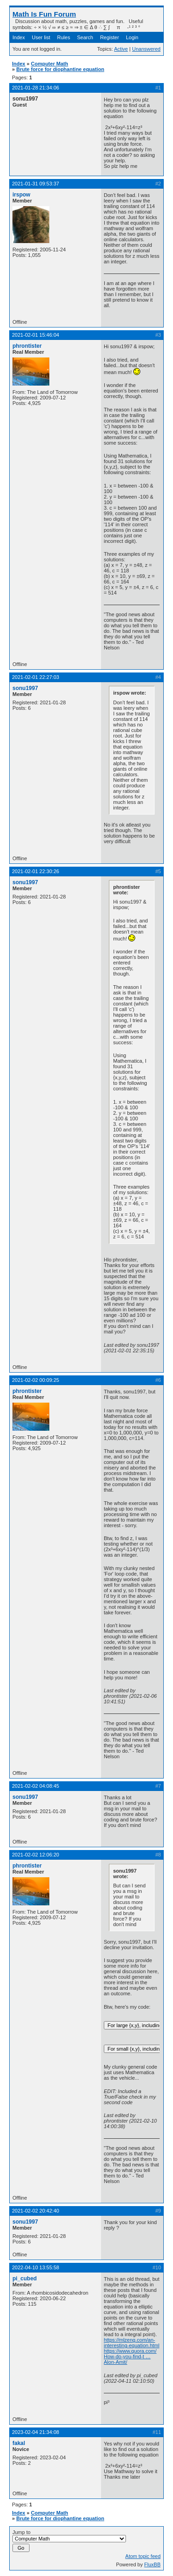 This screenshot has width=173, height=2576. What do you see at coordinates (35, 335) in the screenshot?
I see `2021-02-01 15:46:04` at bounding box center [35, 335].